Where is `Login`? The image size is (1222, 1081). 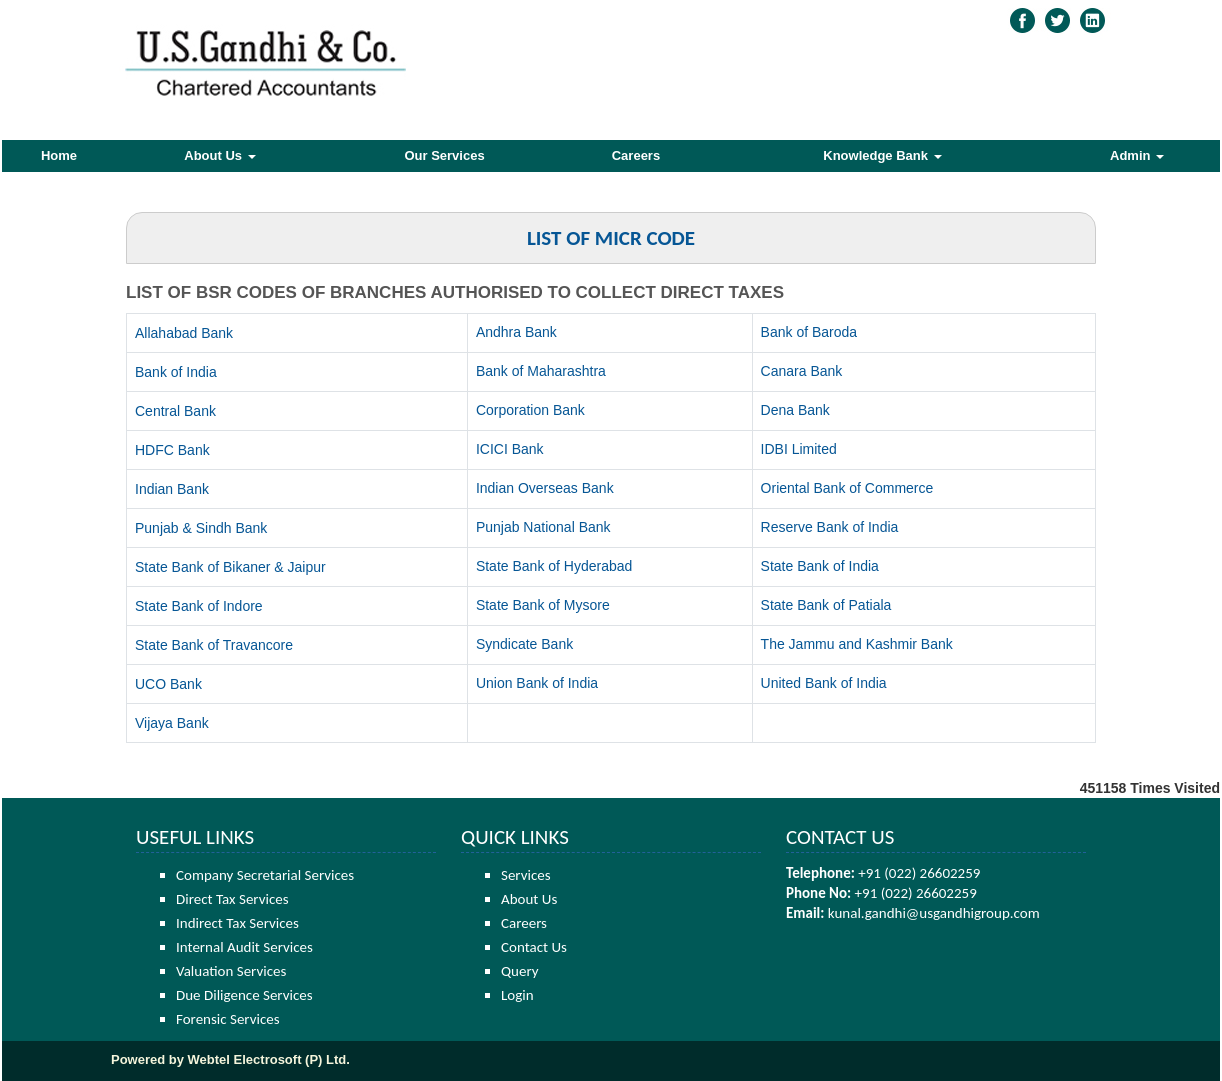
Login is located at coordinates (517, 995).